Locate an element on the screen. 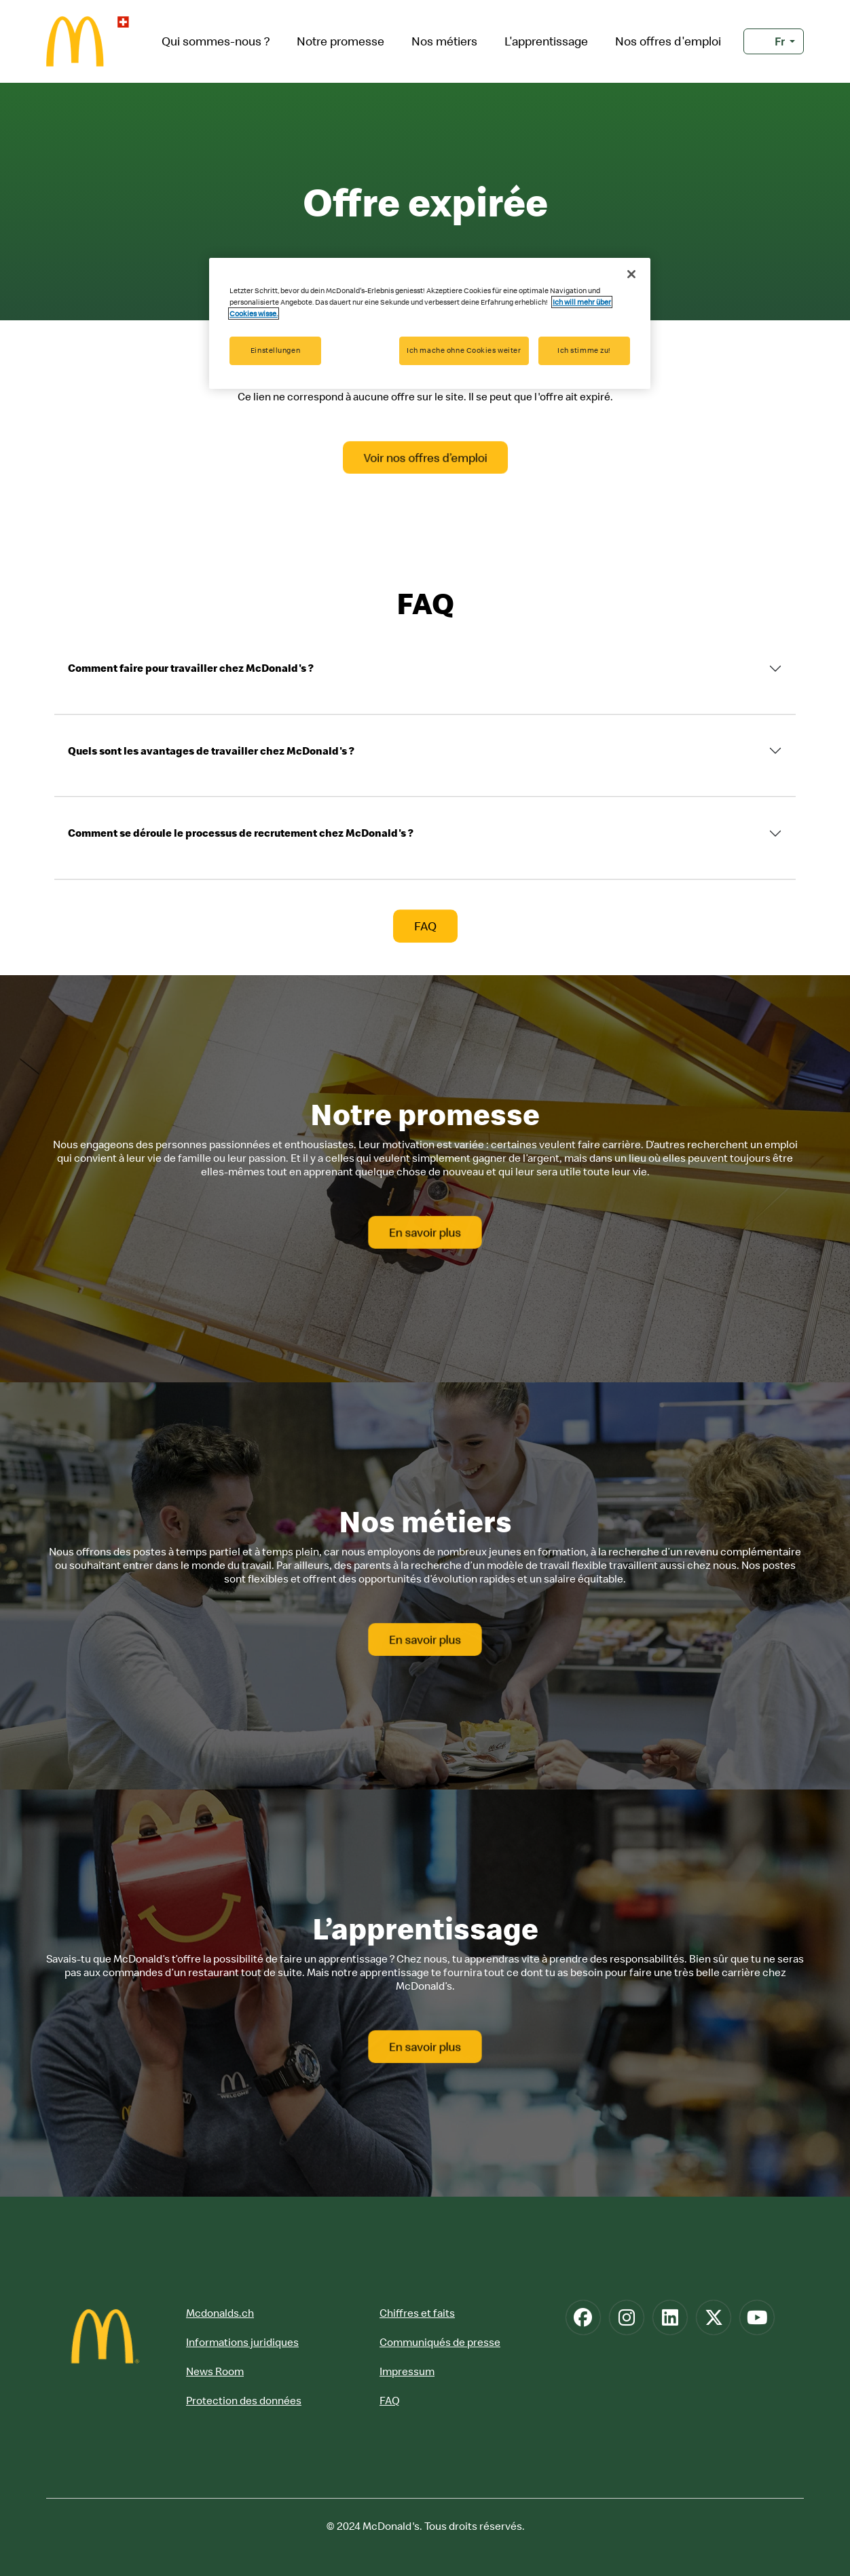  L'apprentissage is located at coordinates (546, 41).